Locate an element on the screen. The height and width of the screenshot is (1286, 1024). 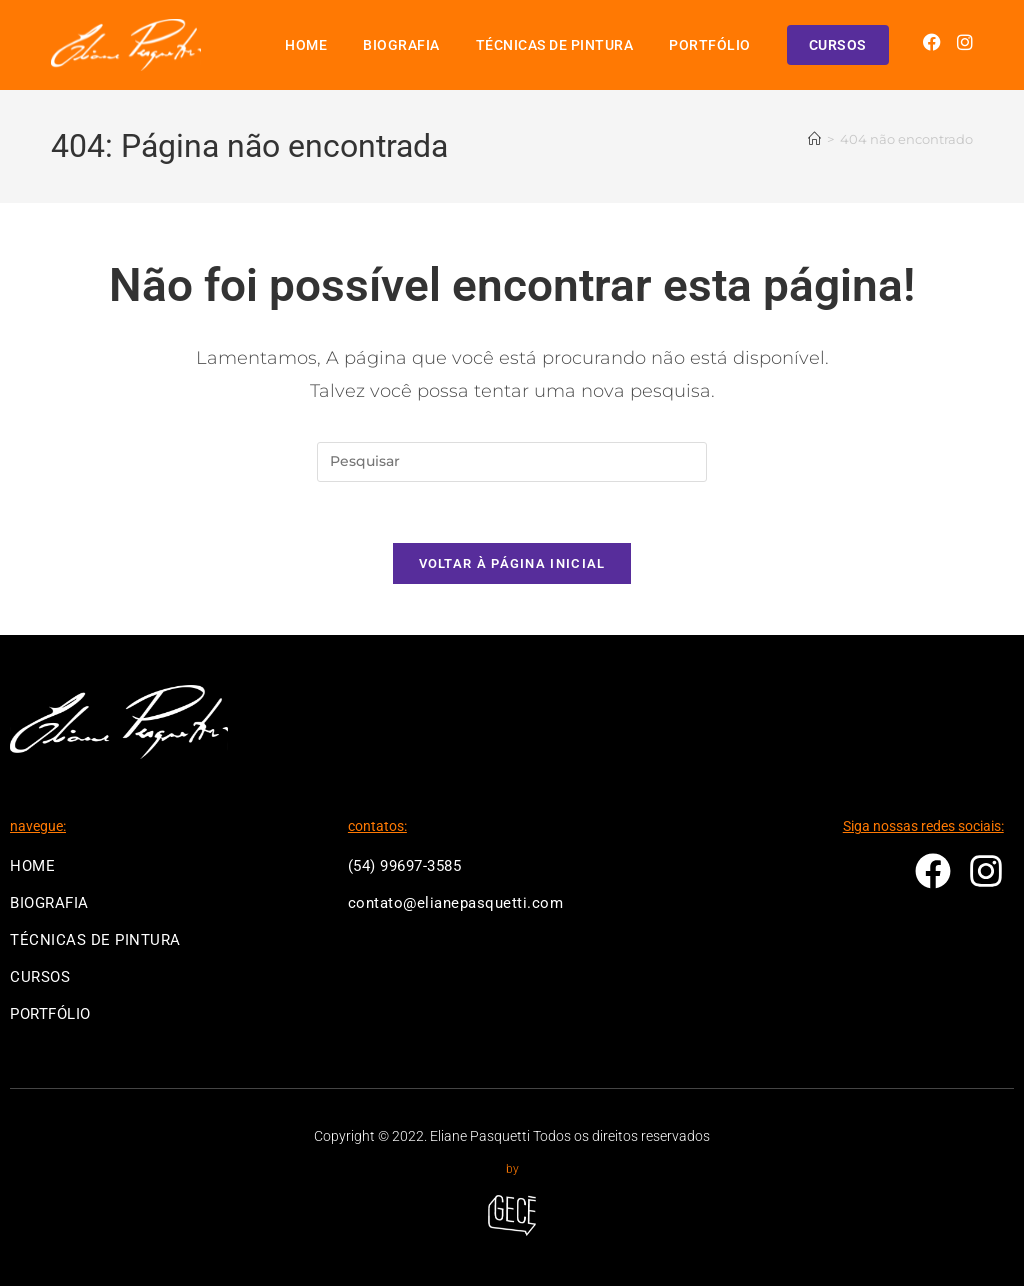
[Instagram (abre em uma nova aba)] is located at coordinates (965, 42).